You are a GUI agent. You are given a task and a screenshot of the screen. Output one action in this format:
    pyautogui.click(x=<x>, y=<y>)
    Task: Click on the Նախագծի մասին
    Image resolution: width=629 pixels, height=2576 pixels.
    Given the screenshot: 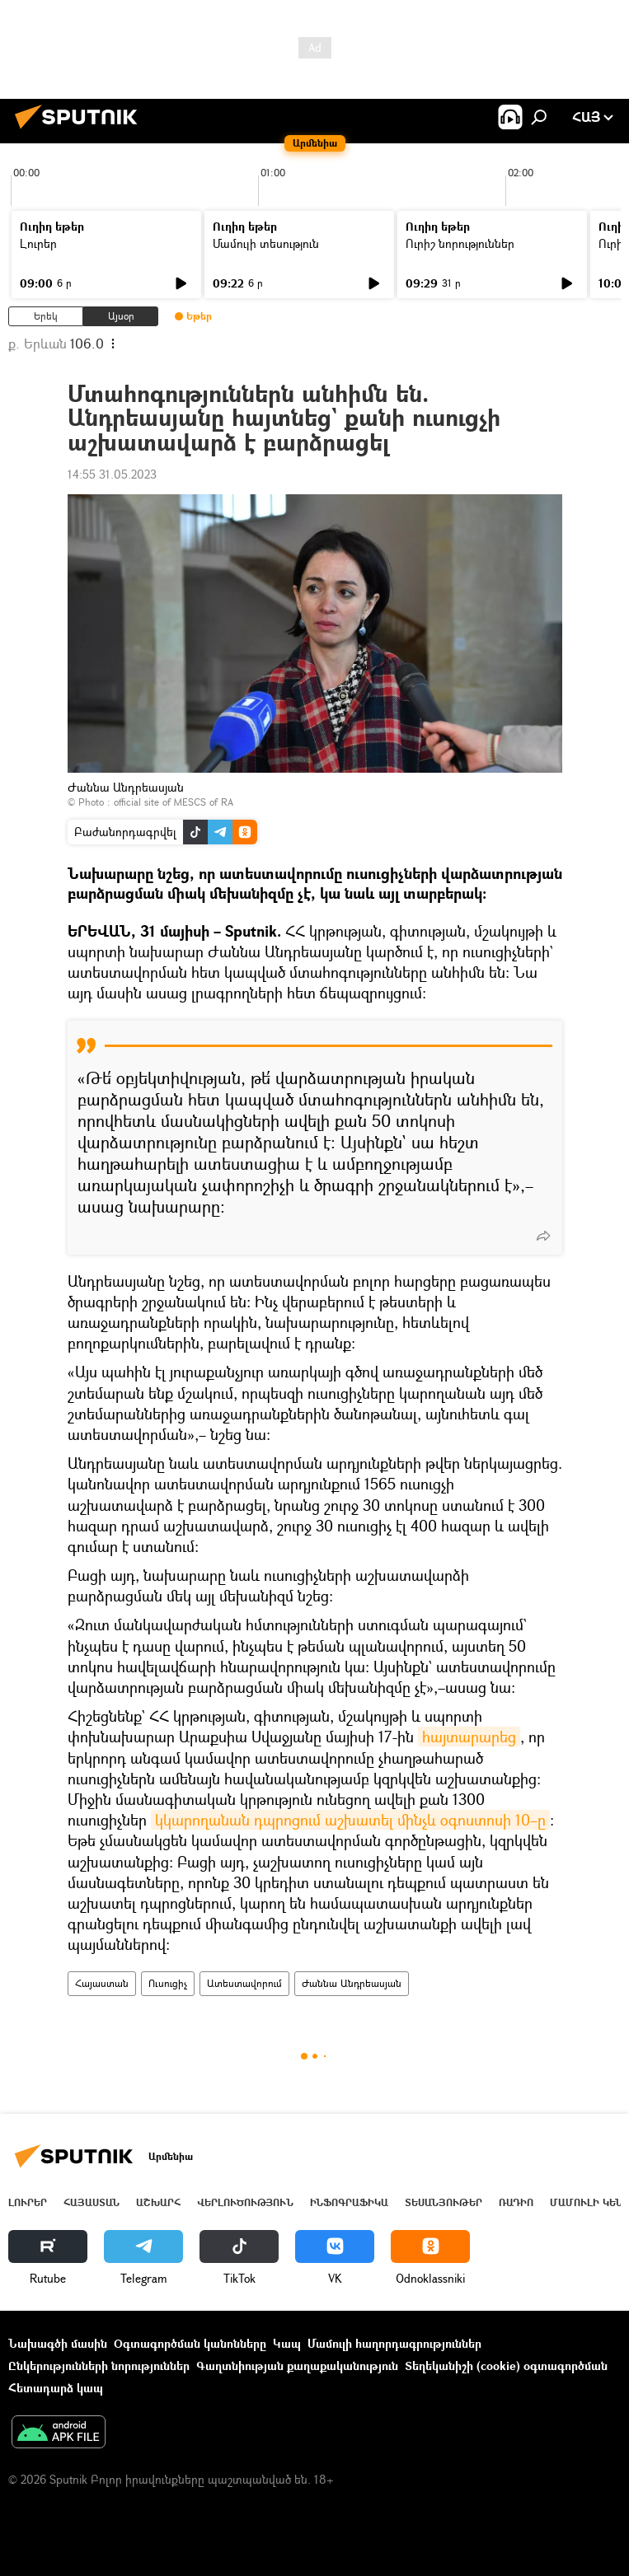 What is the action you would take?
    pyautogui.click(x=57, y=2343)
    